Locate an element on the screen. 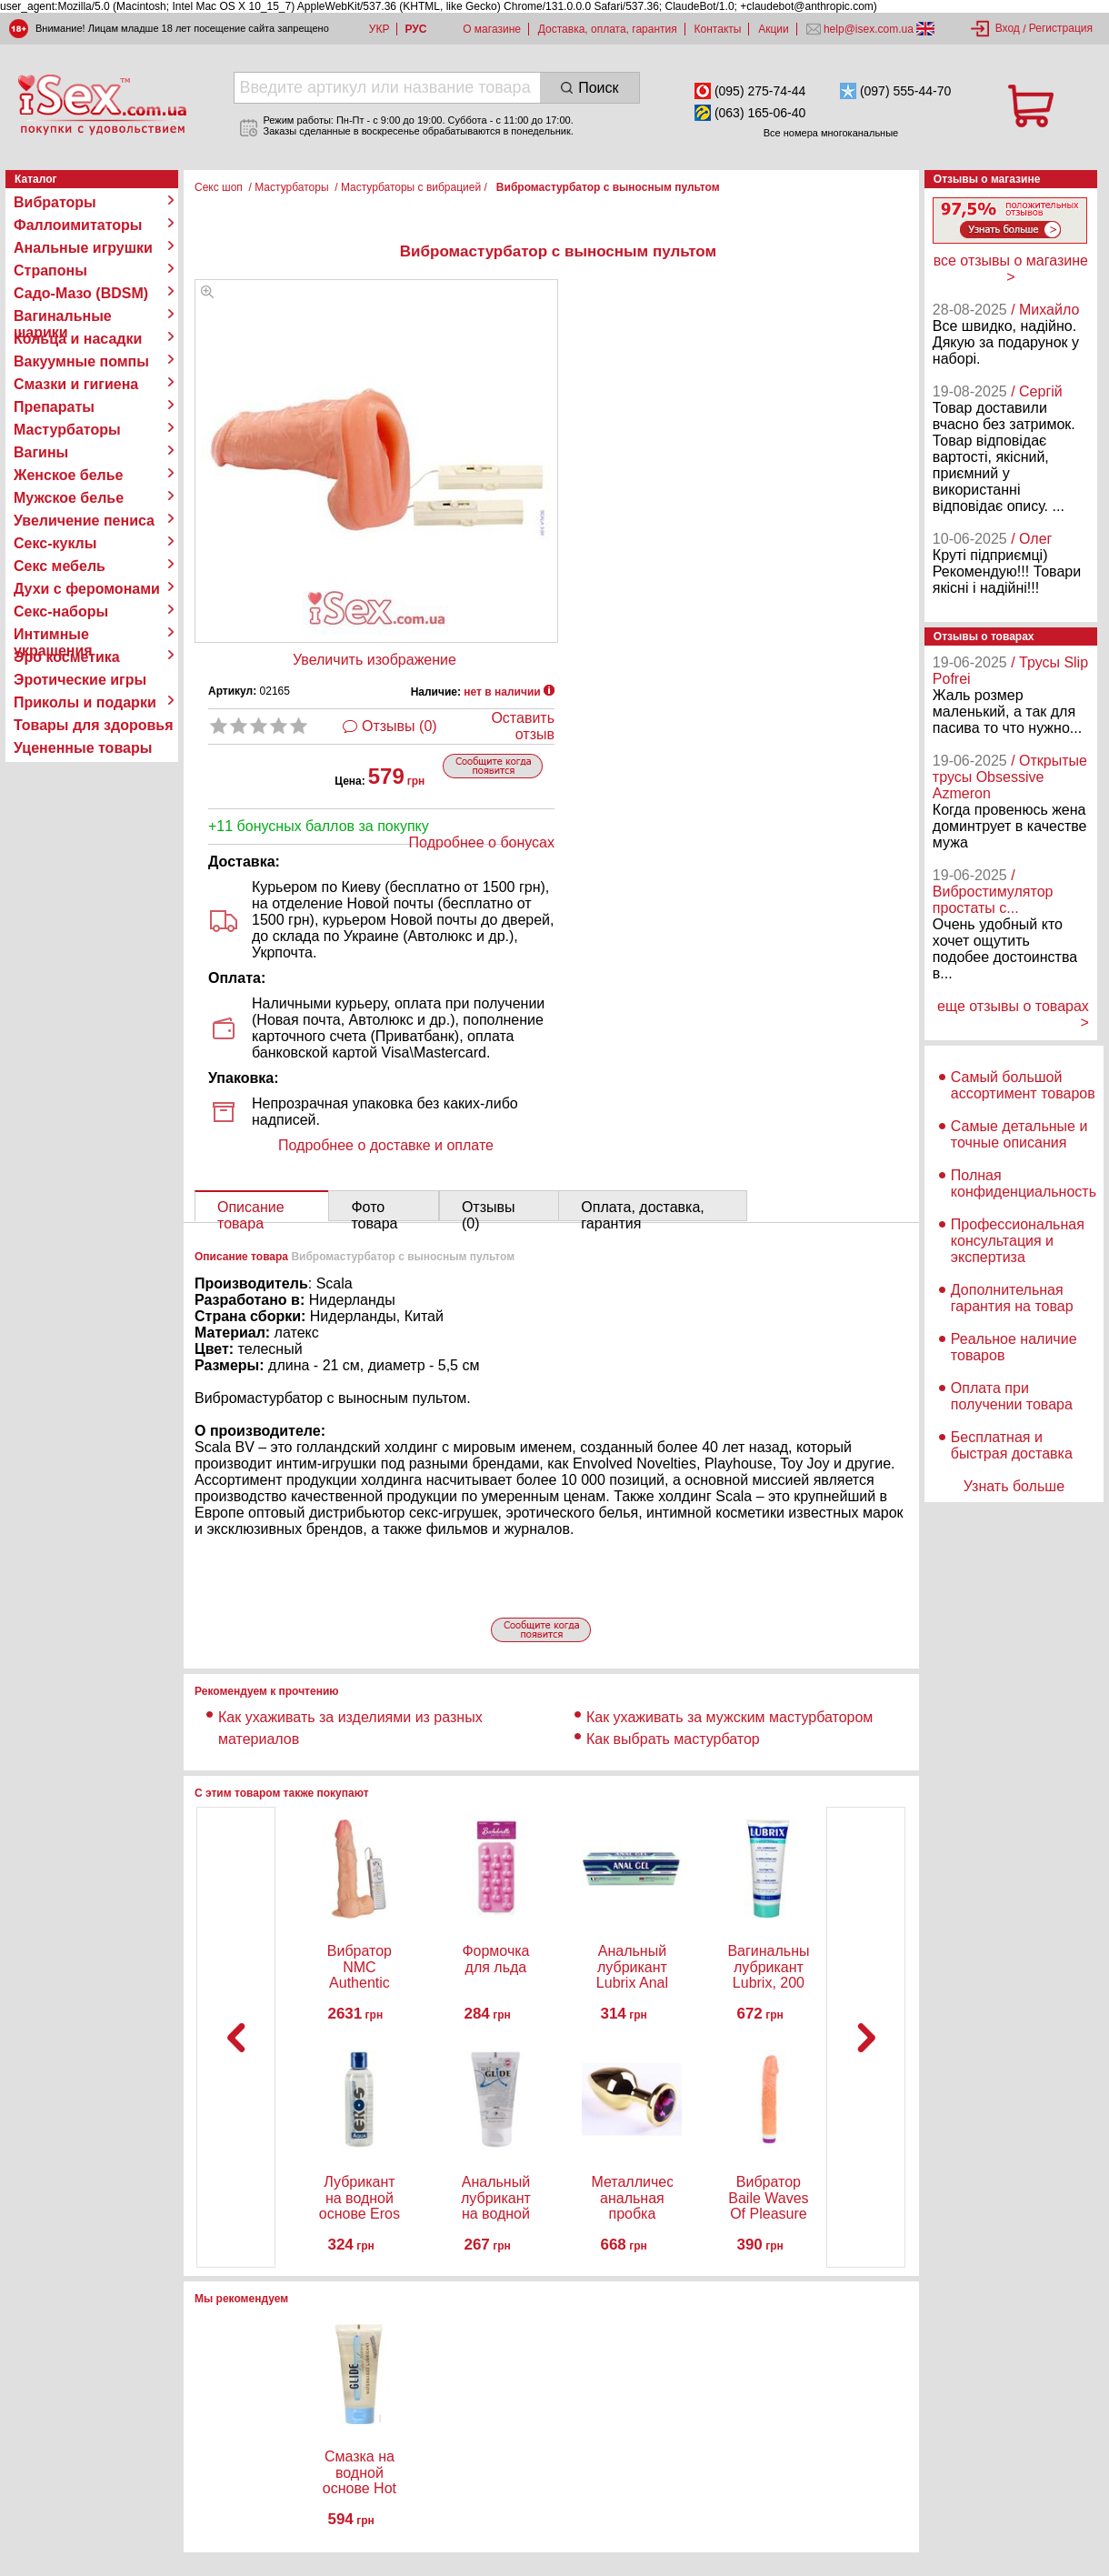  Дополнительная гарантия на товар is located at coordinates (1012, 1298).